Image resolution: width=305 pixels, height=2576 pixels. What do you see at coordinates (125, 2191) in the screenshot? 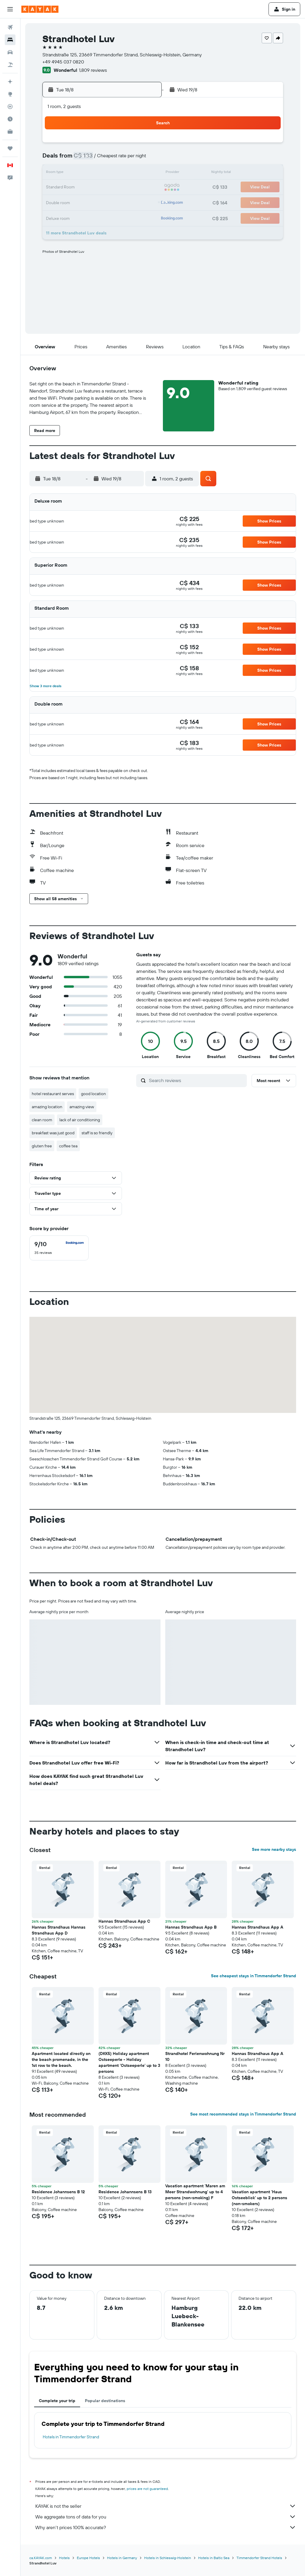
I see `Residence Johannsens B 13 [button]` at bounding box center [125, 2191].